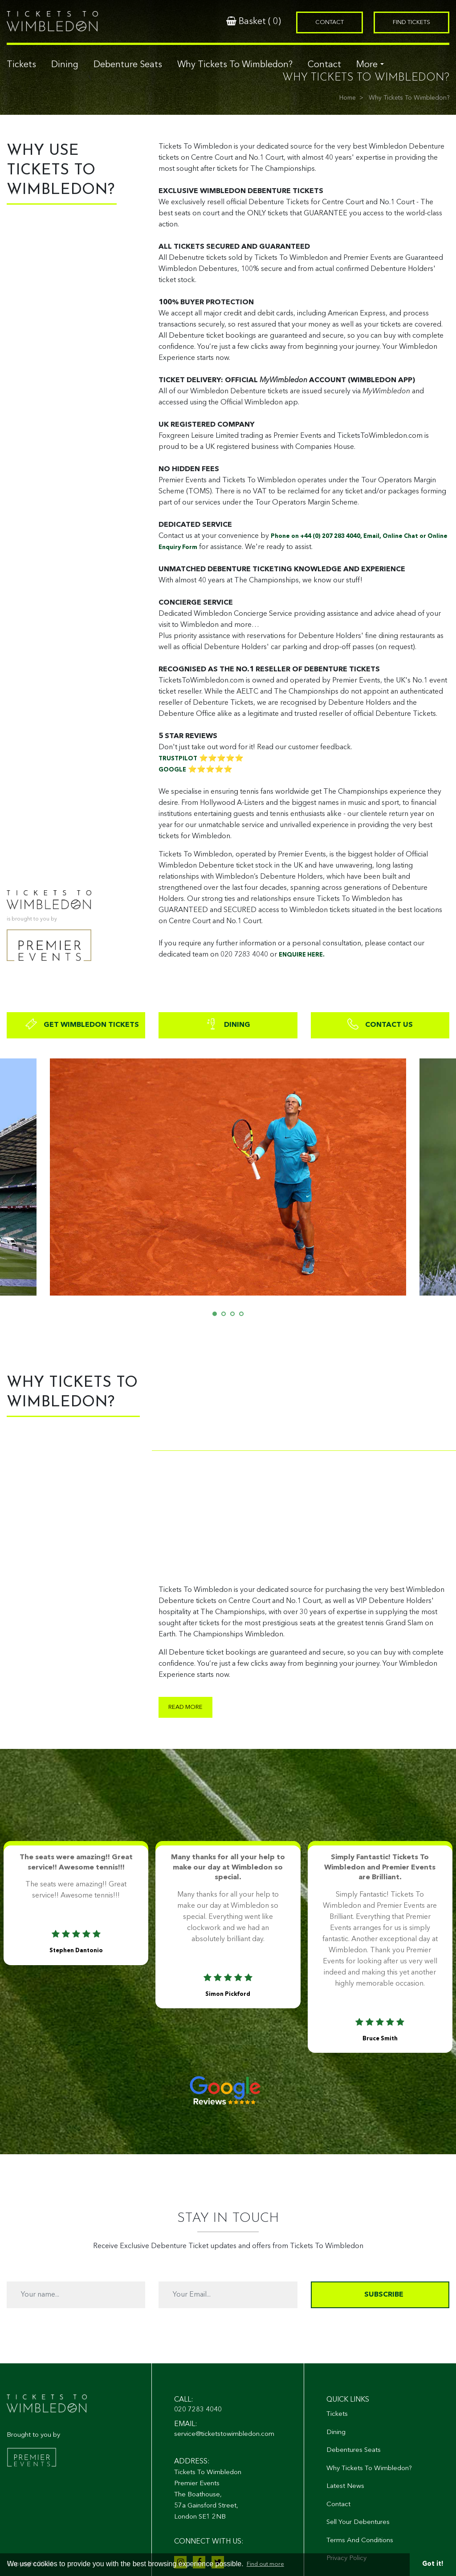 The height and width of the screenshot is (2576, 456). What do you see at coordinates (225, 1316) in the screenshot?
I see `2 [tab]` at bounding box center [225, 1316].